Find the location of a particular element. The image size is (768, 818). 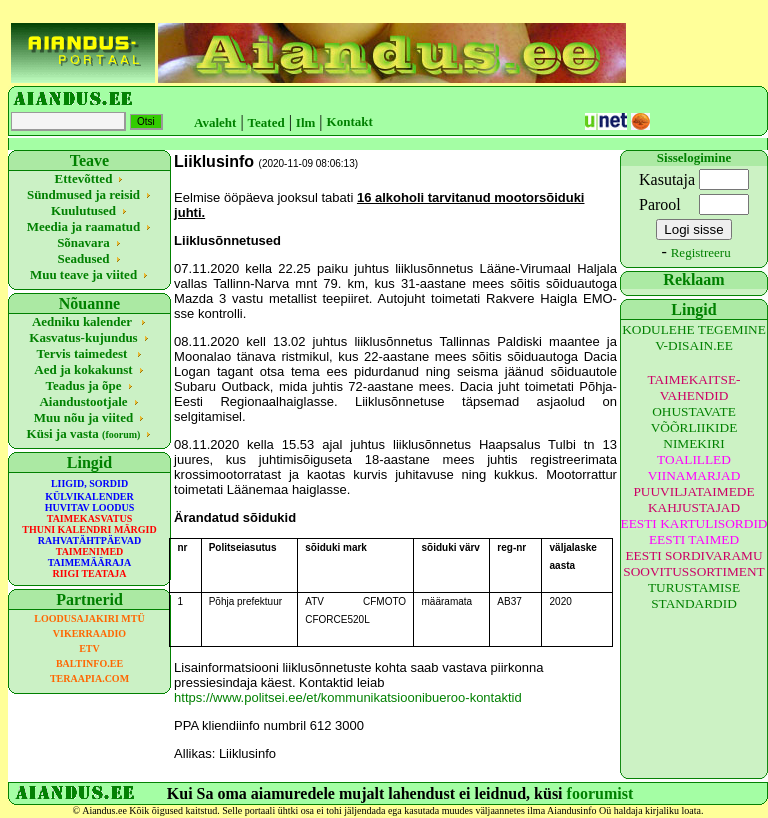

TURUSTAMISE STANDARDID is located at coordinates (694, 595).